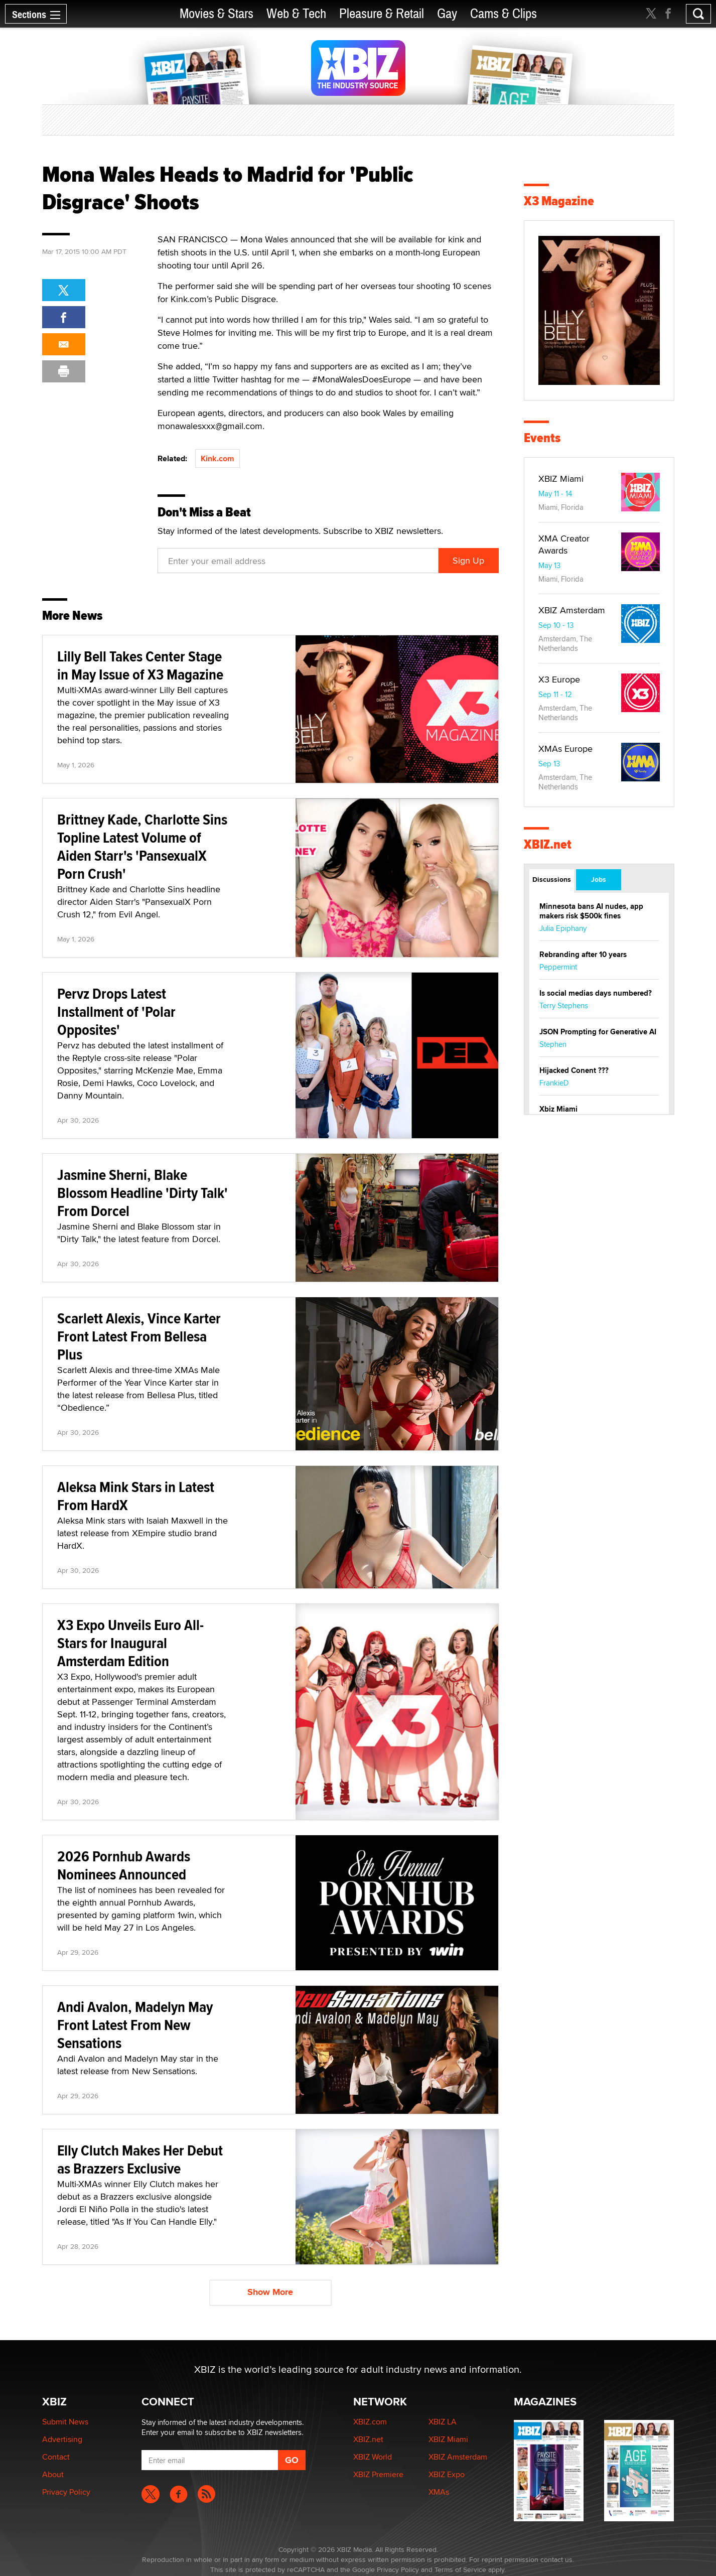 The width and height of the screenshot is (716, 2576). What do you see at coordinates (559, 679) in the screenshot?
I see `X3 Europe` at bounding box center [559, 679].